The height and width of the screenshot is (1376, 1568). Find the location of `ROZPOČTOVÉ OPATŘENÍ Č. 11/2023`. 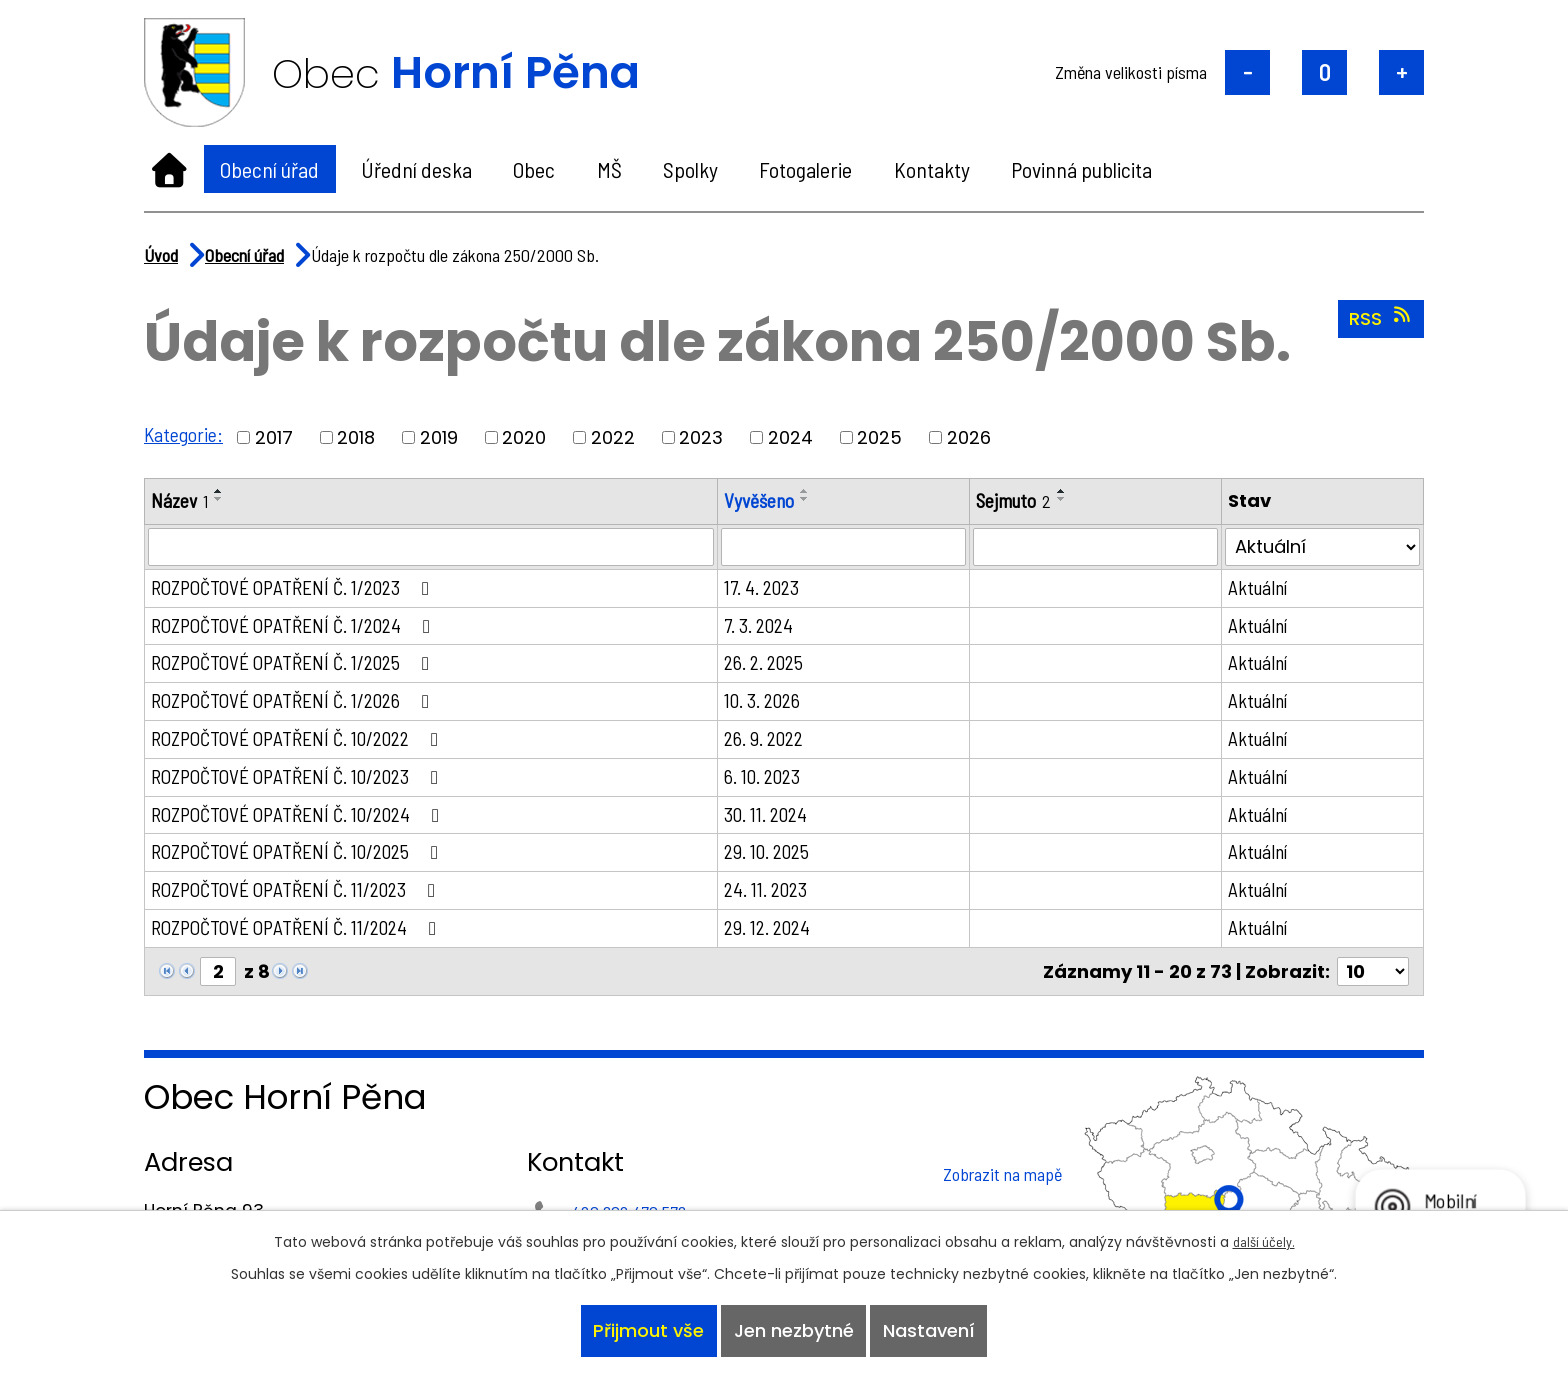

ROZPOČTOVÉ OPATŘENÍ Č. 11/2023 is located at coordinates (302, 898).